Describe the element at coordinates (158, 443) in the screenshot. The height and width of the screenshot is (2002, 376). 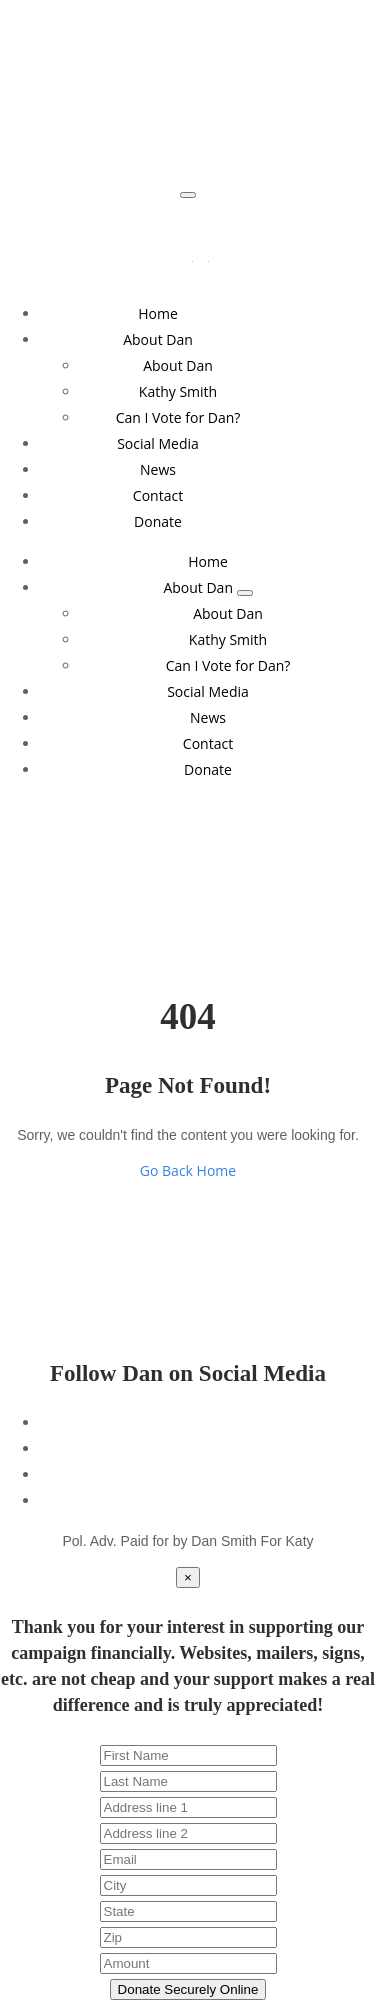
I see `Social Media` at that location.